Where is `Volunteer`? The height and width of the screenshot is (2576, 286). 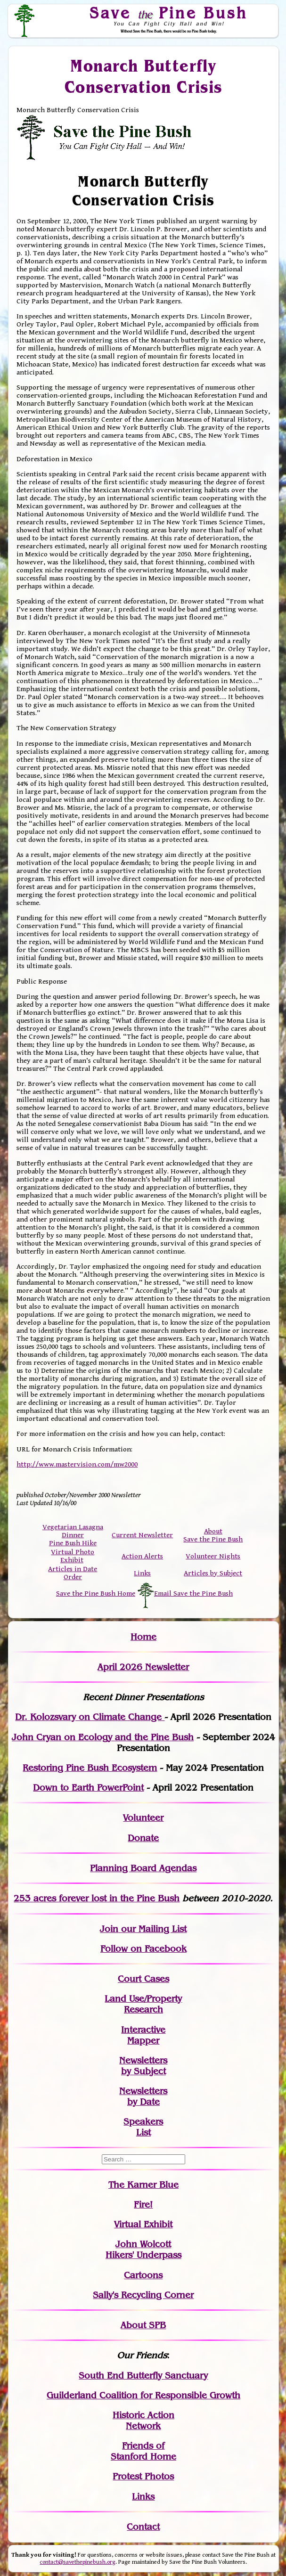
Volunteer is located at coordinates (143, 1817).